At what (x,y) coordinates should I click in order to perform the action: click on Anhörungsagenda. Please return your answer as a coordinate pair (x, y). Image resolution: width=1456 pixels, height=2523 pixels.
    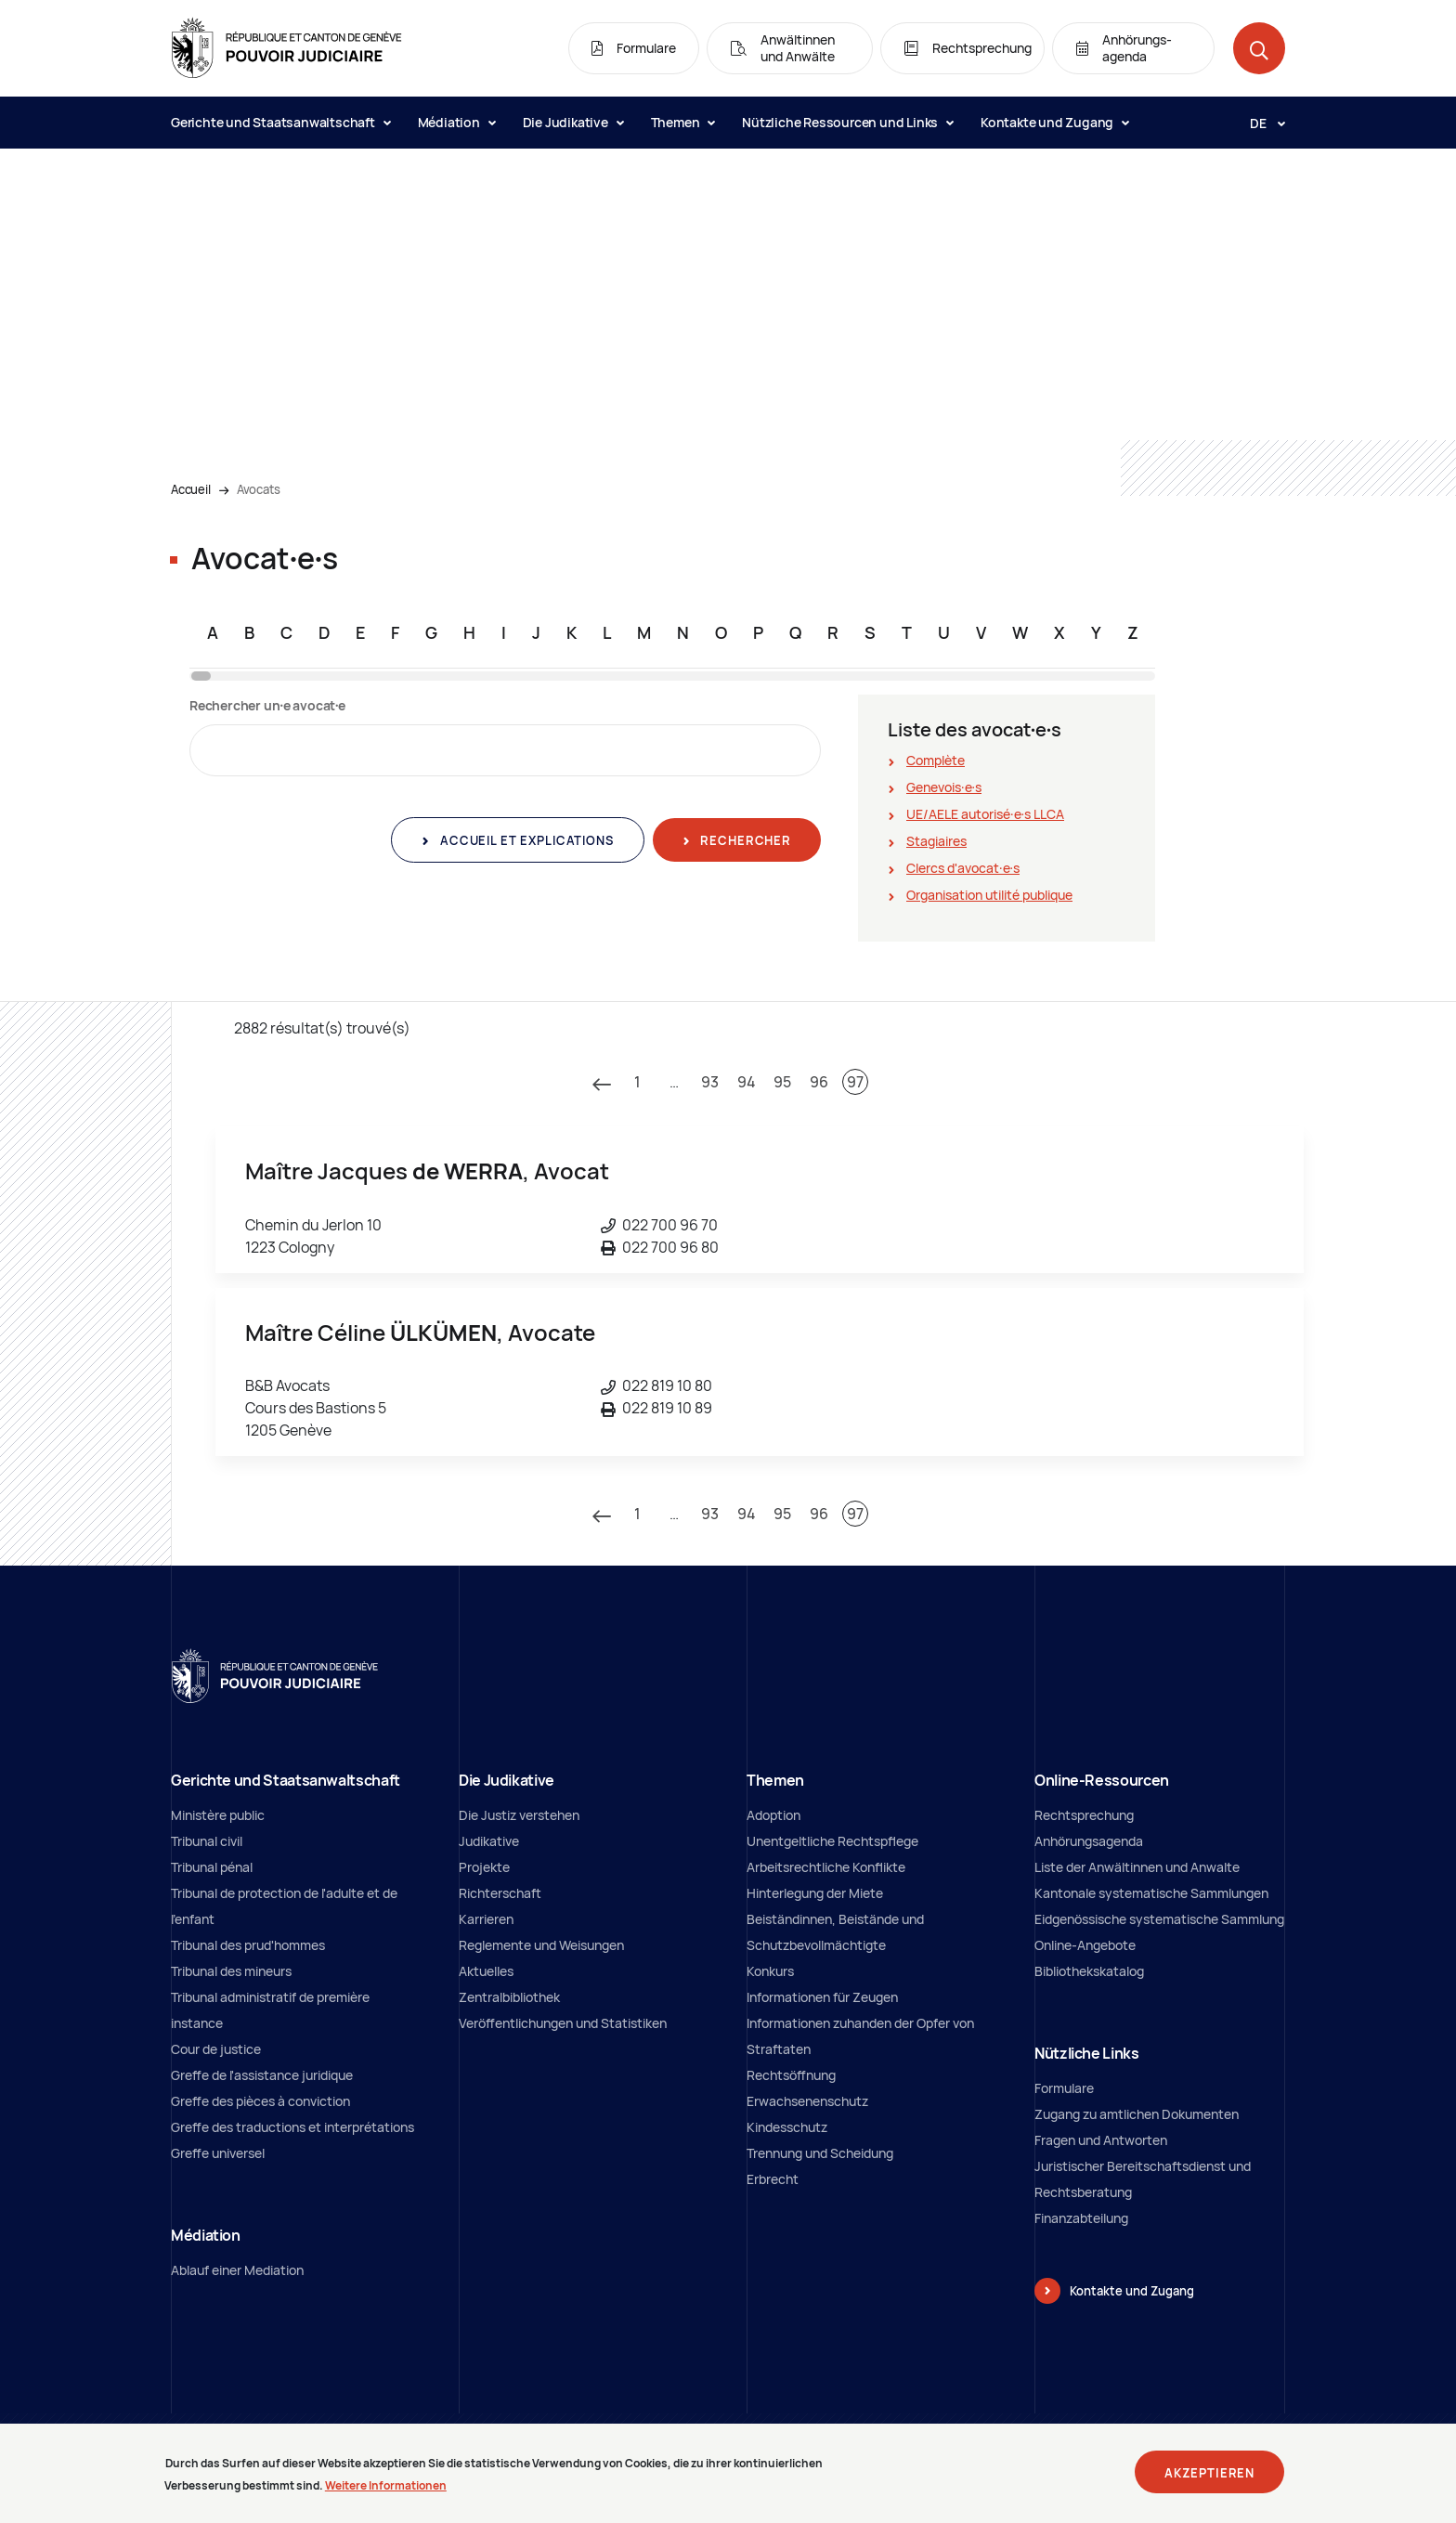
    Looking at the image, I should click on (1088, 1841).